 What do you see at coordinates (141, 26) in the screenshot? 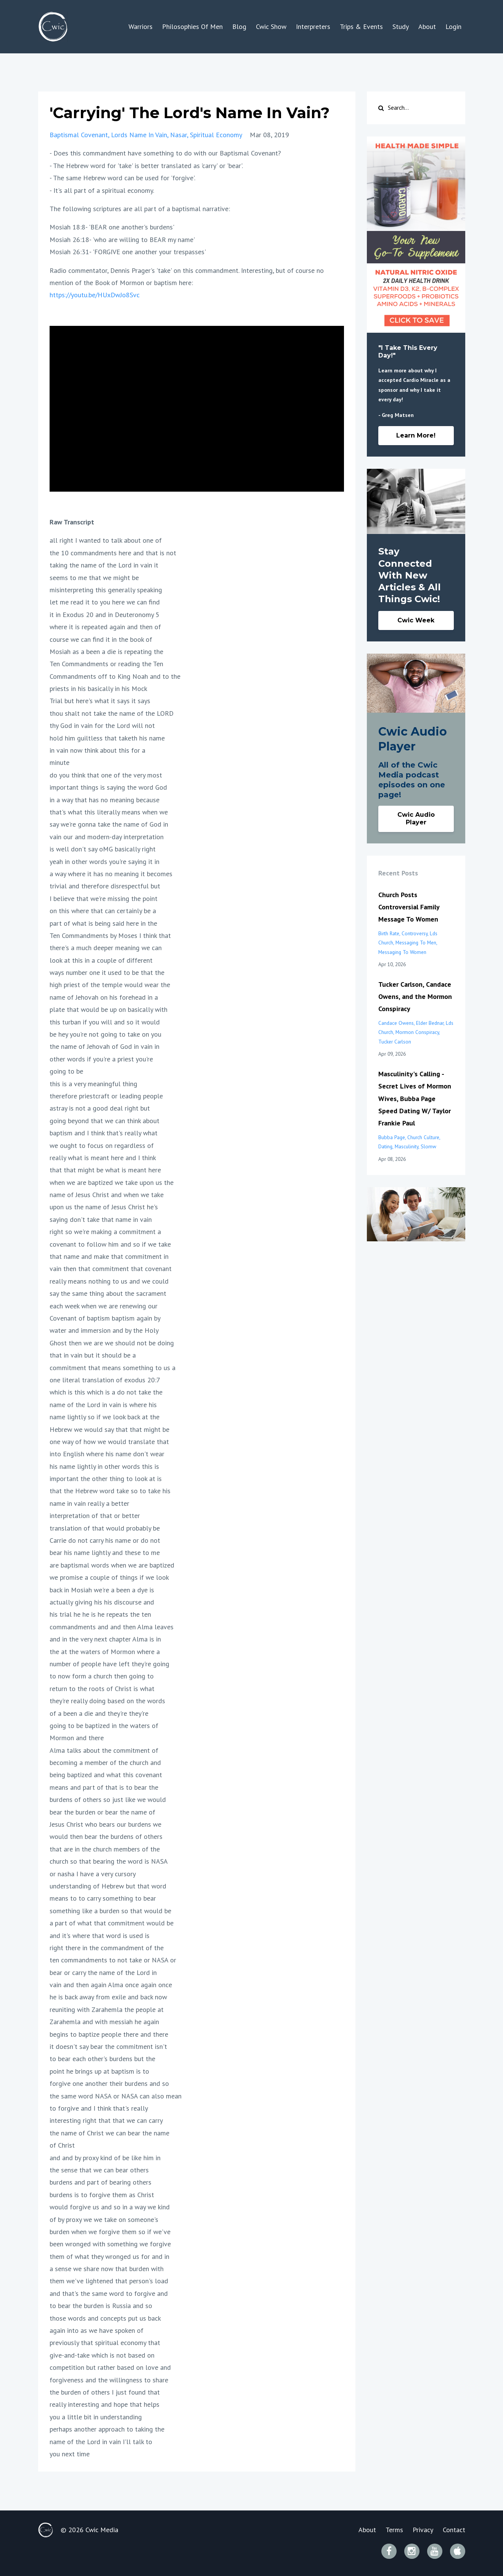
I see `Warriors` at bounding box center [141, 26].